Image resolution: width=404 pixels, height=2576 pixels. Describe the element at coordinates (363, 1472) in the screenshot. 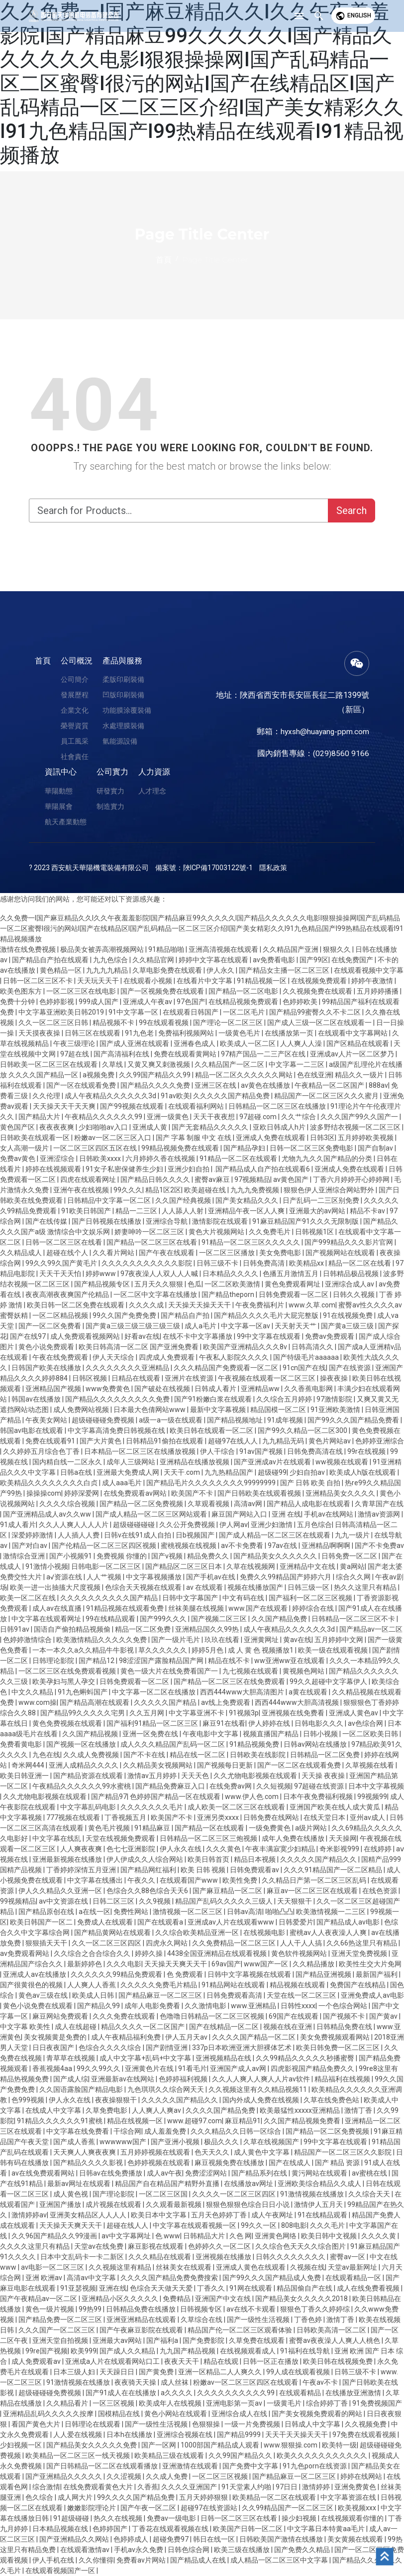

I see `欧美成人h版在线观看` at that location.